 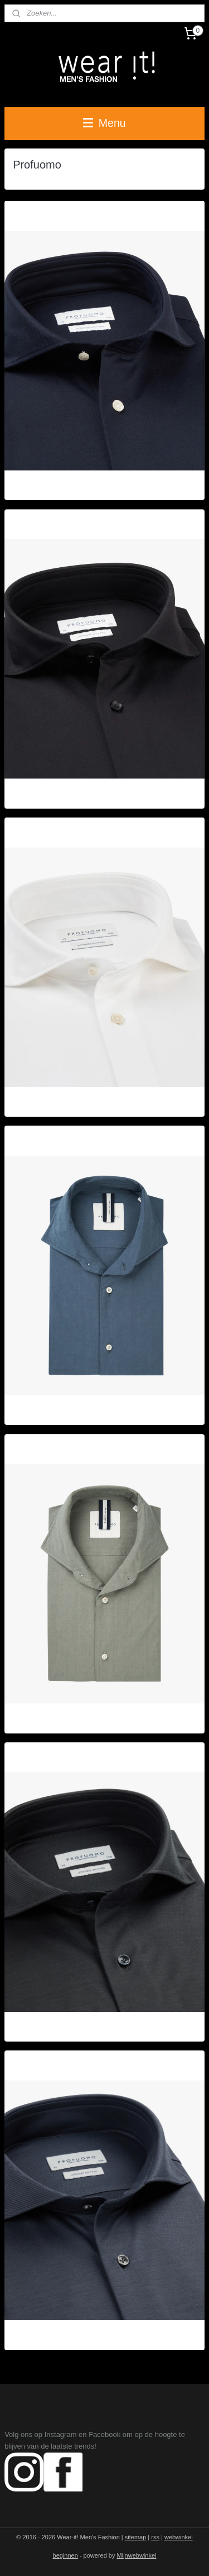 What do you see at coordinates (136, 2537) in the screenshot?
I see `sitemap` at bounding box center [136, 2537].